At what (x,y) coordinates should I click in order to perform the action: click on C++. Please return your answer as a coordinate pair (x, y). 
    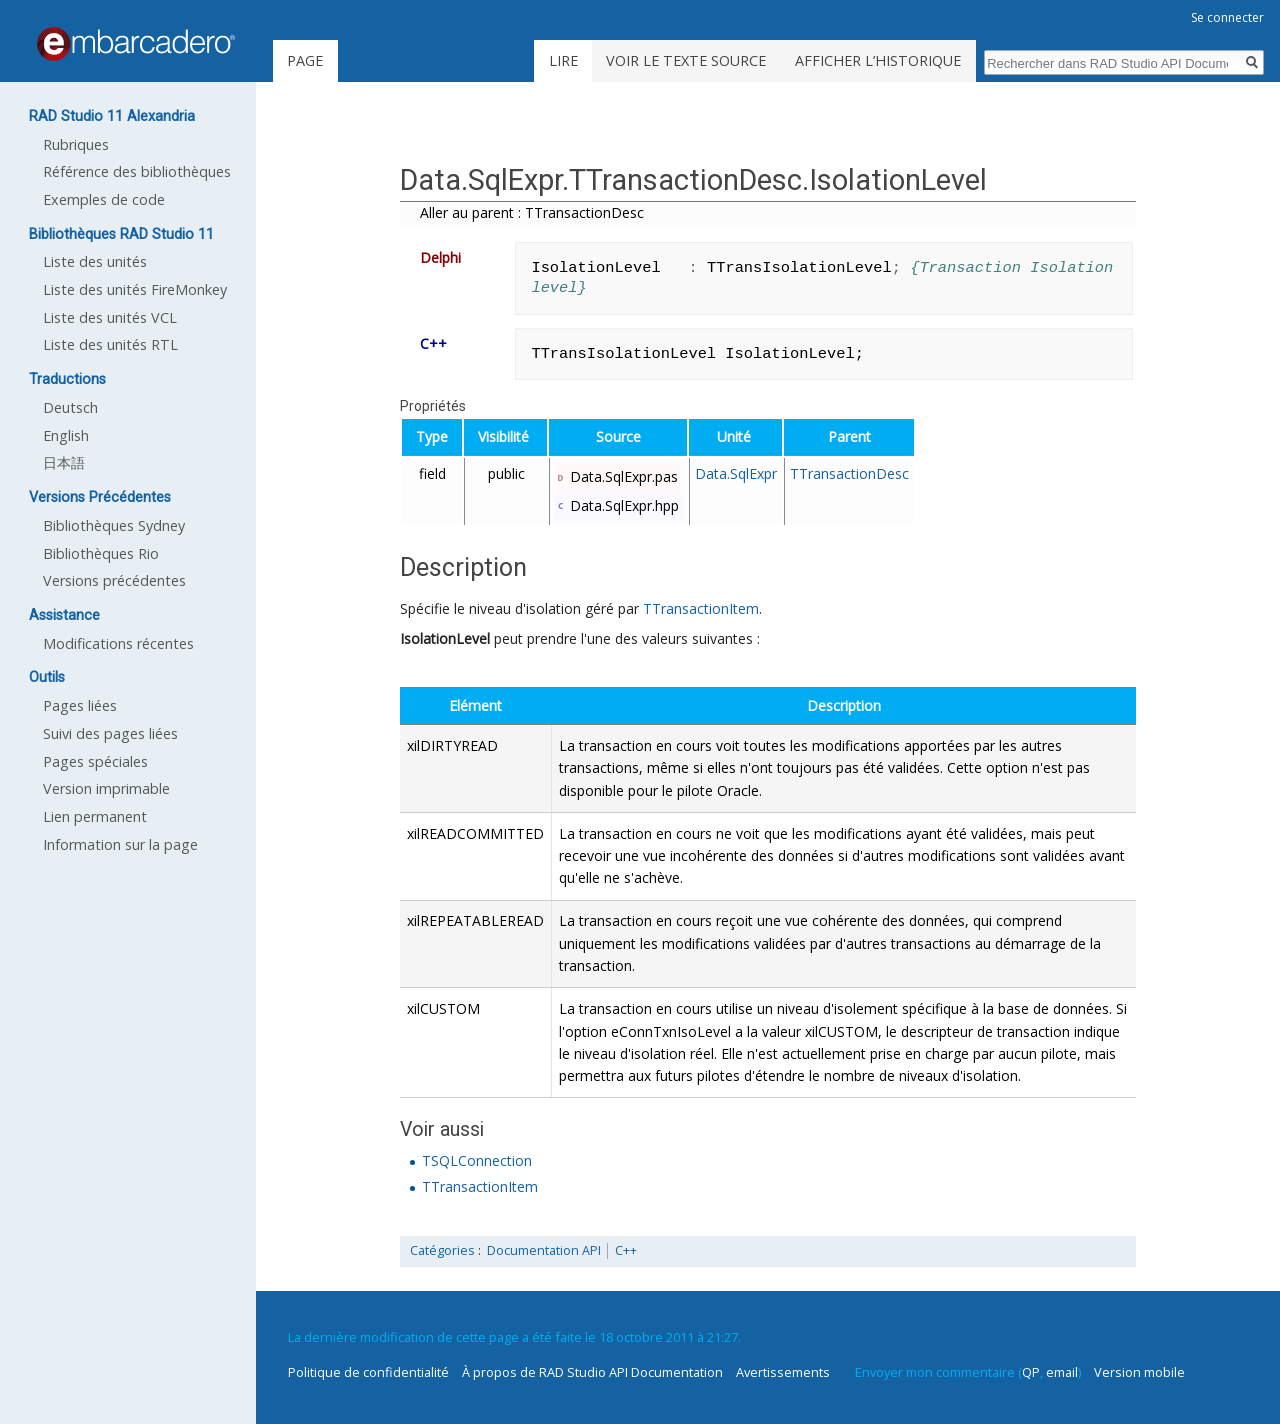
    Looking at the image, I should click on (626, 1250).